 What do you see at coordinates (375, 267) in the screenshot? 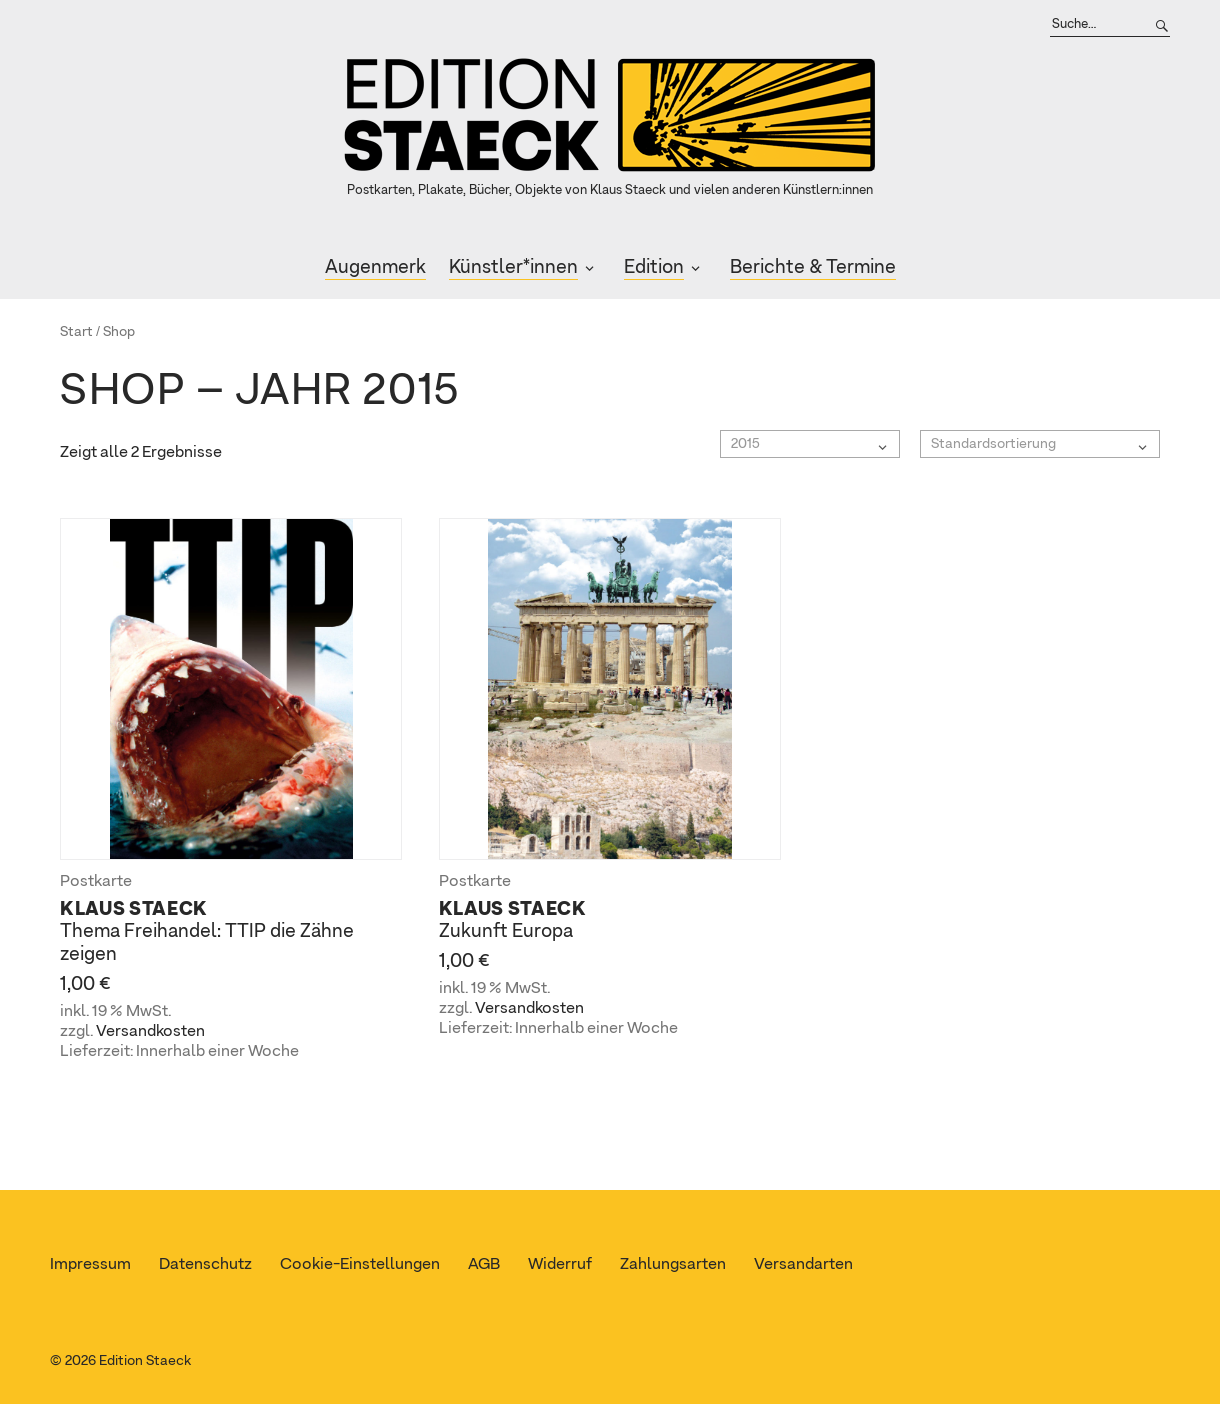
I see `Augenmerk` at bounding box center [375, 267].